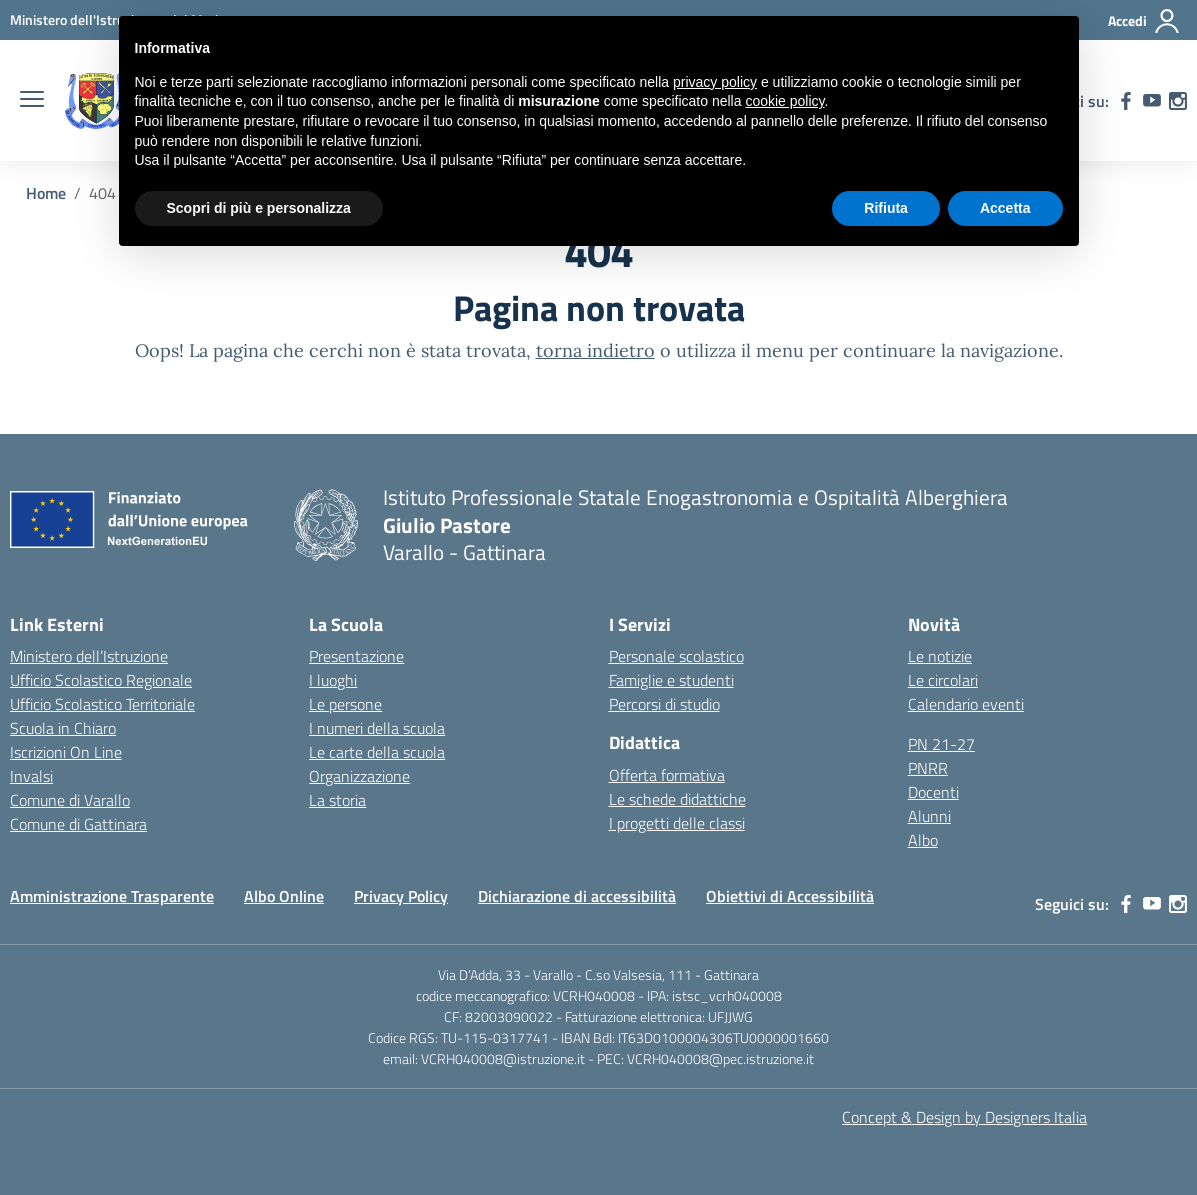 The width and height of the screenshot is (1197, 1195). Describe the element at coordinates (78, 824) in the screenshot. I see `Comune di Gattinara` at that location.